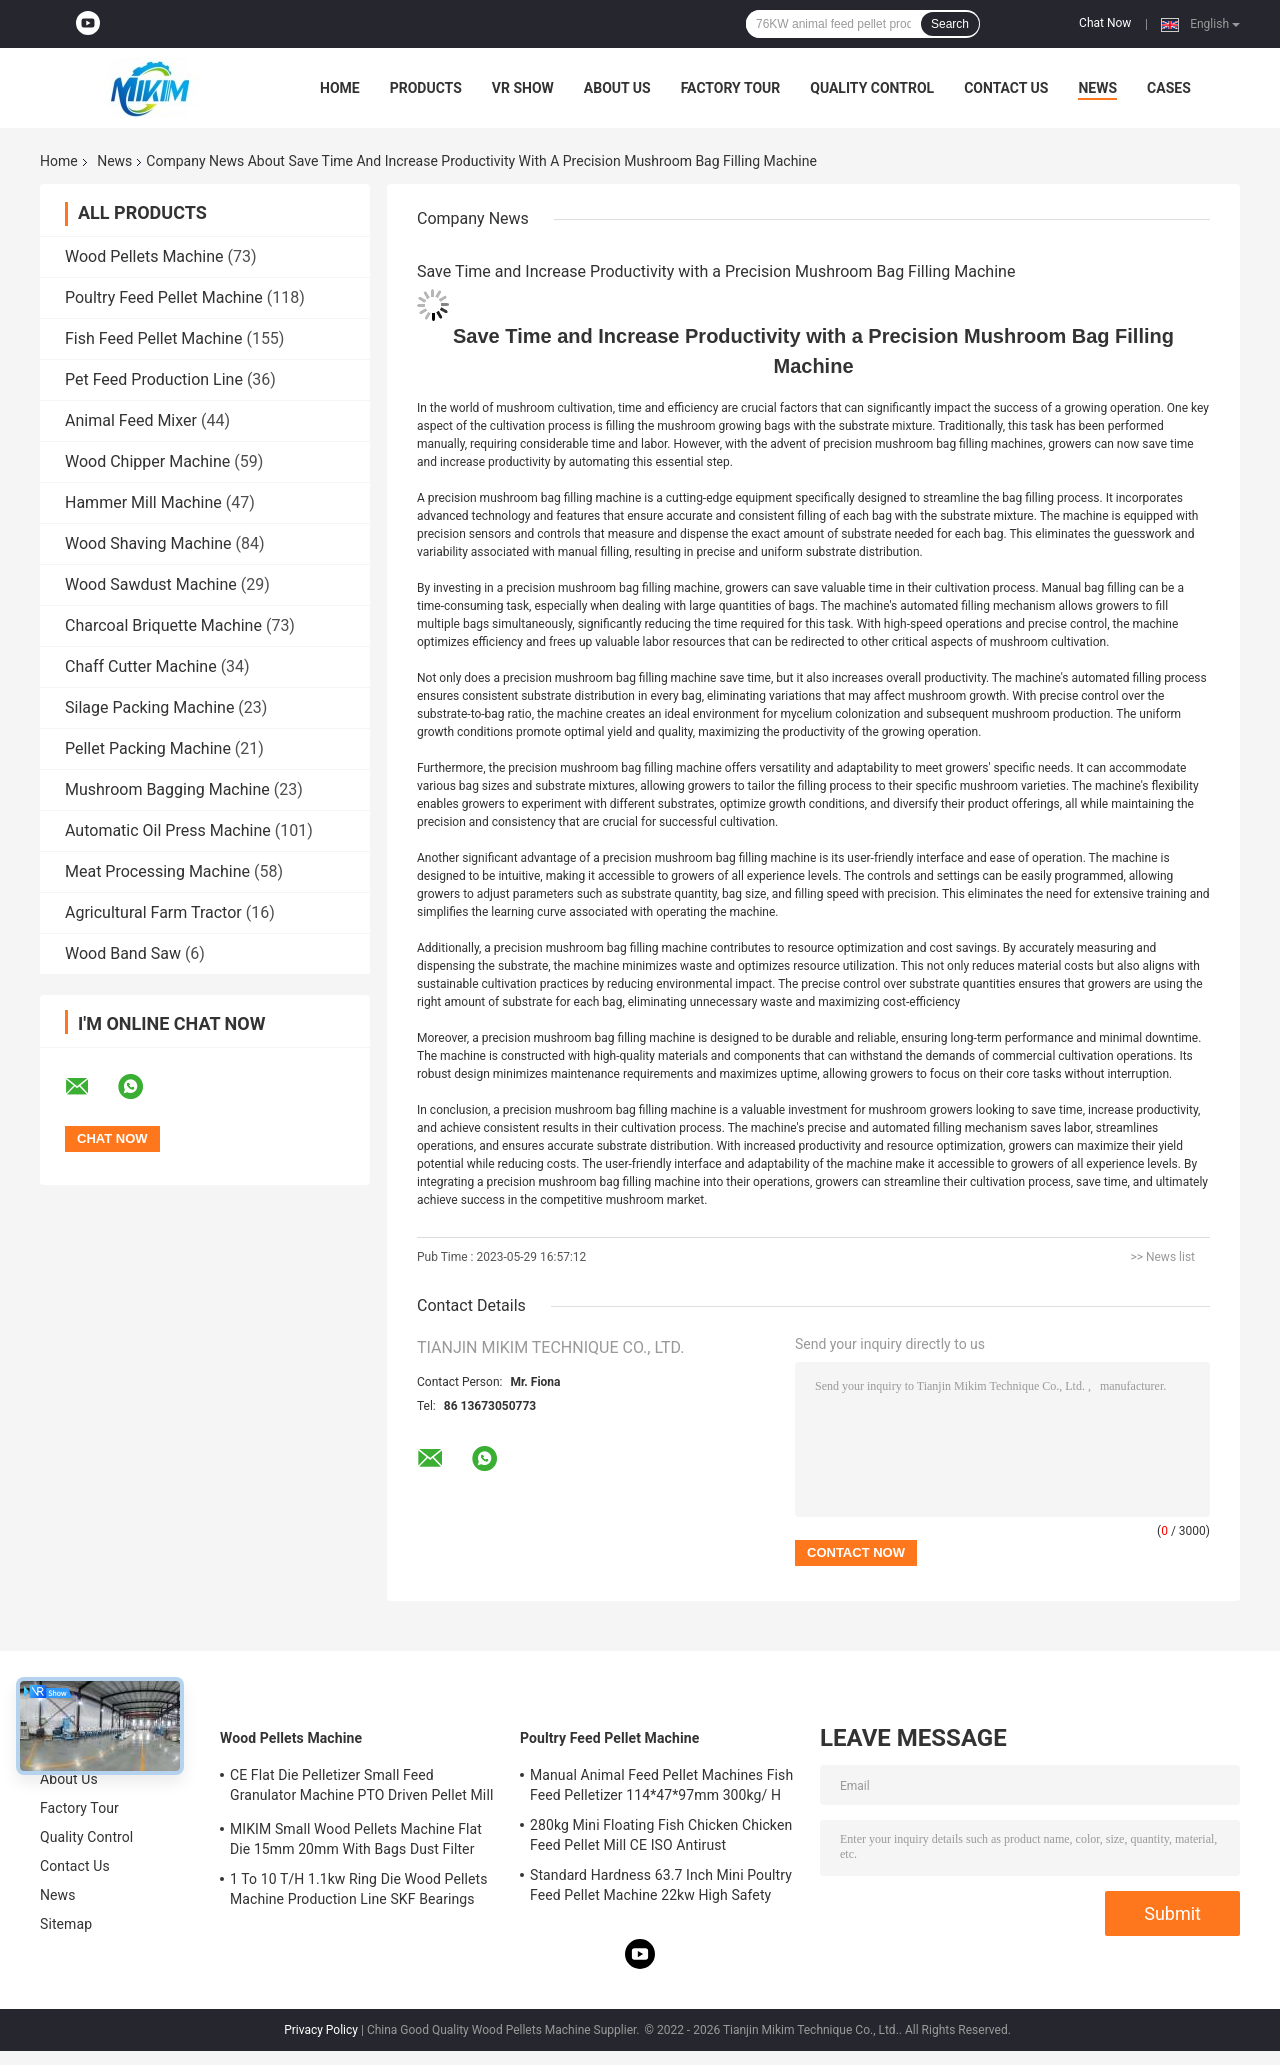 The image size is (1280, 2065). Describe the element at coordinates (661, 1835) in the screenshot. I see `280kg Mini Floating Fish Chicken Chicken Feed Pellet Mill CE ISO Antirust` at that location.